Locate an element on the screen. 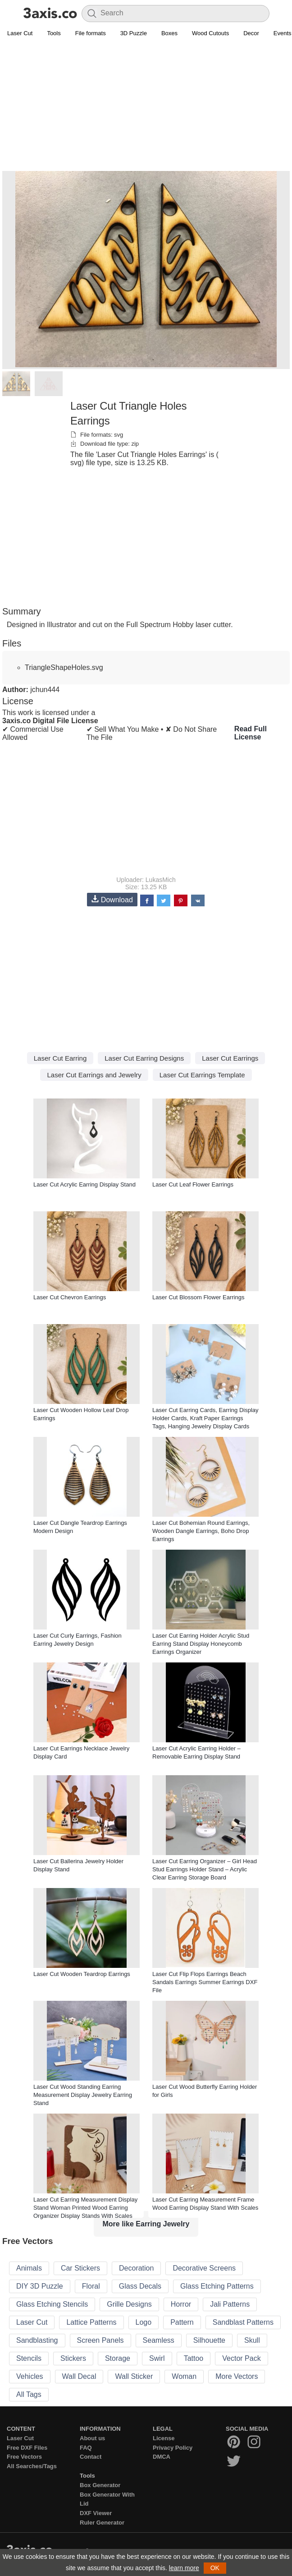 The height and width of the screenshot is (2576, 292). Sandblast Patterns is located at coordinates (243, 2322).